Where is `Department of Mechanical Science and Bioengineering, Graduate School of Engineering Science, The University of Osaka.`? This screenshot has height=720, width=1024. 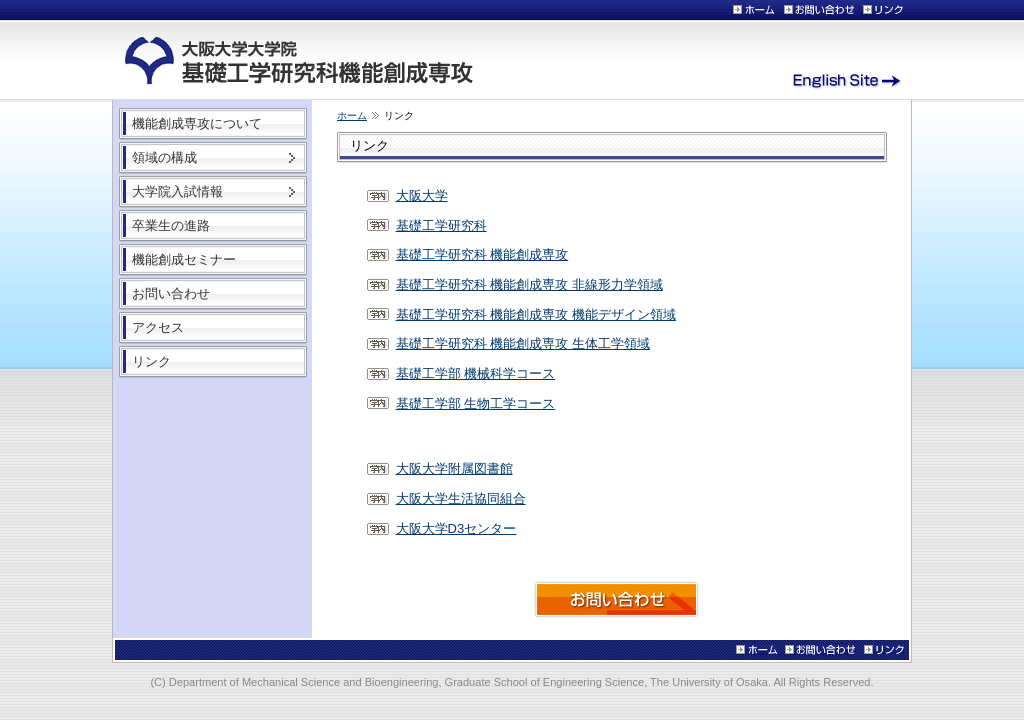 Department of Mechanical Science and Bioengineering, Graduate School of Engineering Science, The University of Osaka. is located at coordinates (471, 682).